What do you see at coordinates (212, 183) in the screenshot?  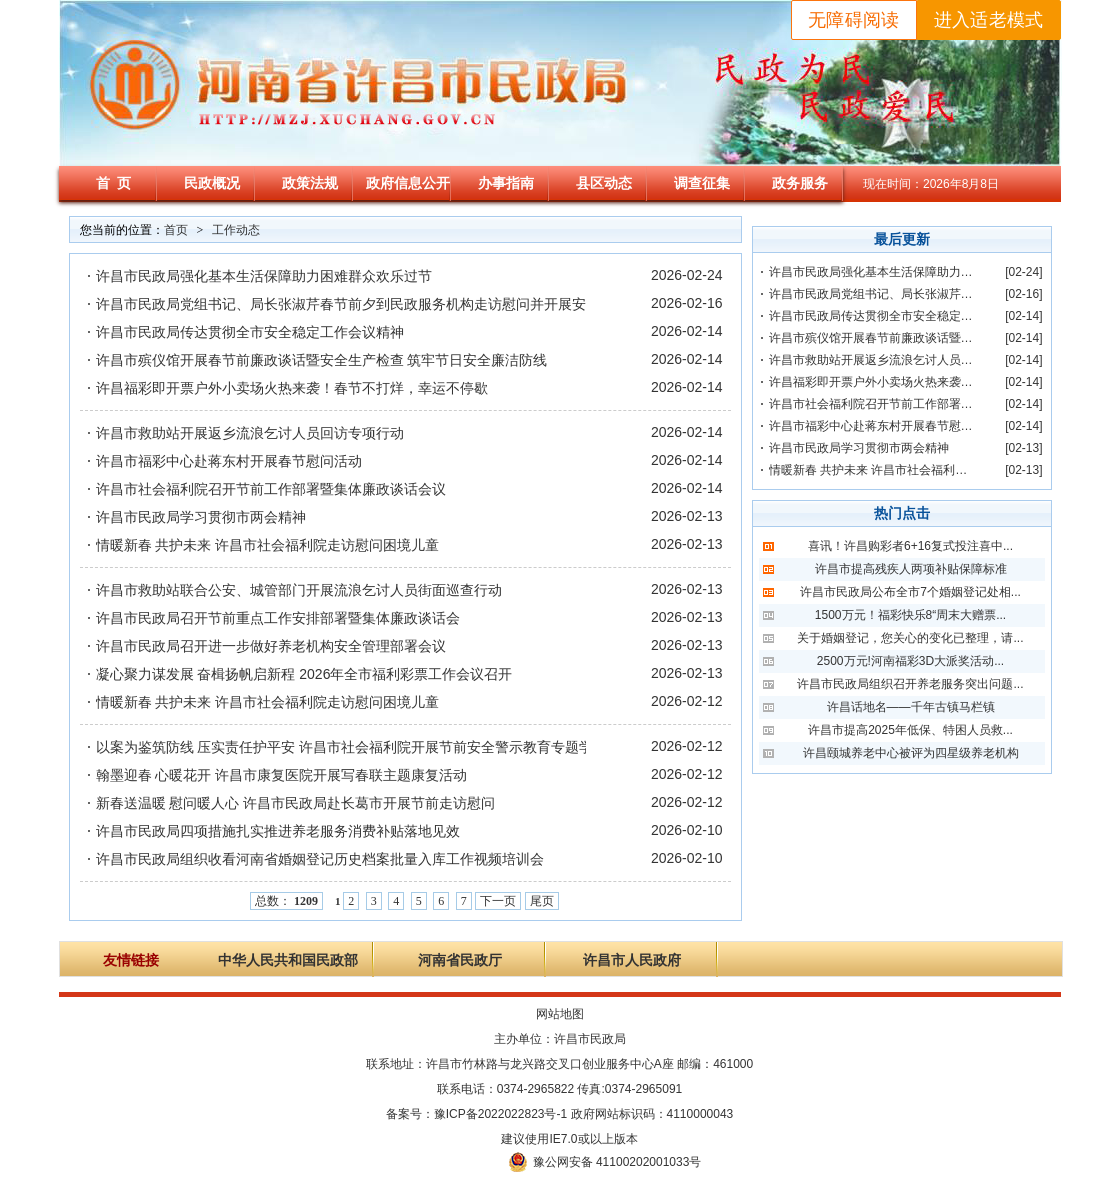 I see `民政概况` at bounding box center [212, 183].